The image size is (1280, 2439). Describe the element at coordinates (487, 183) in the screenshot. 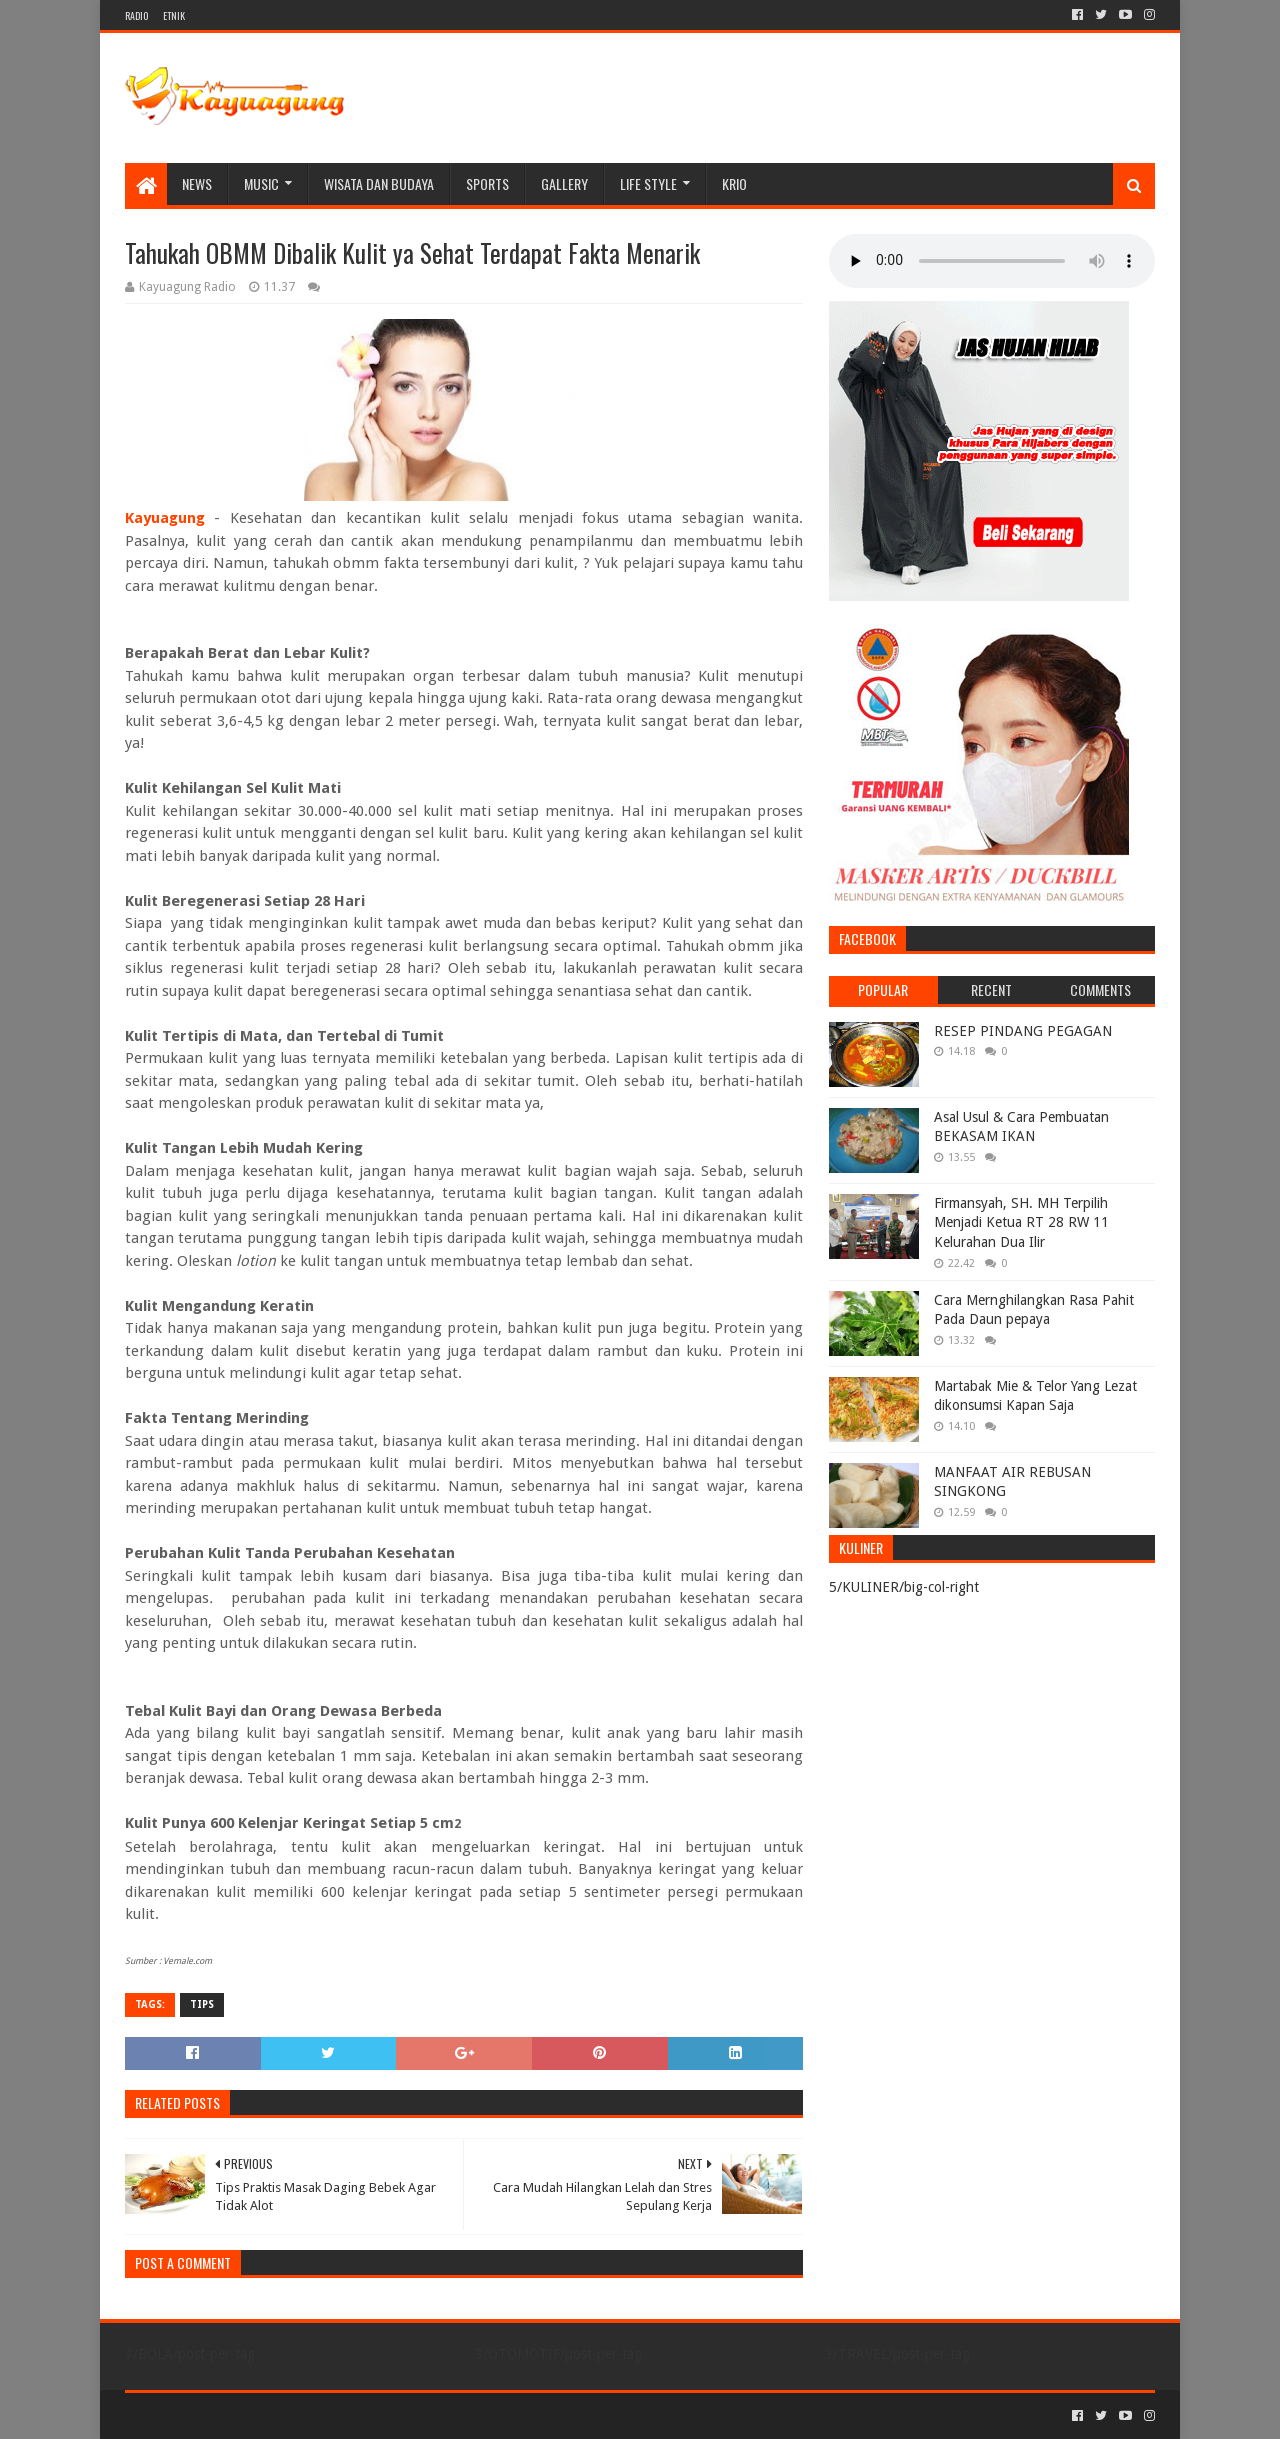

I see `SPORTS` at that location.